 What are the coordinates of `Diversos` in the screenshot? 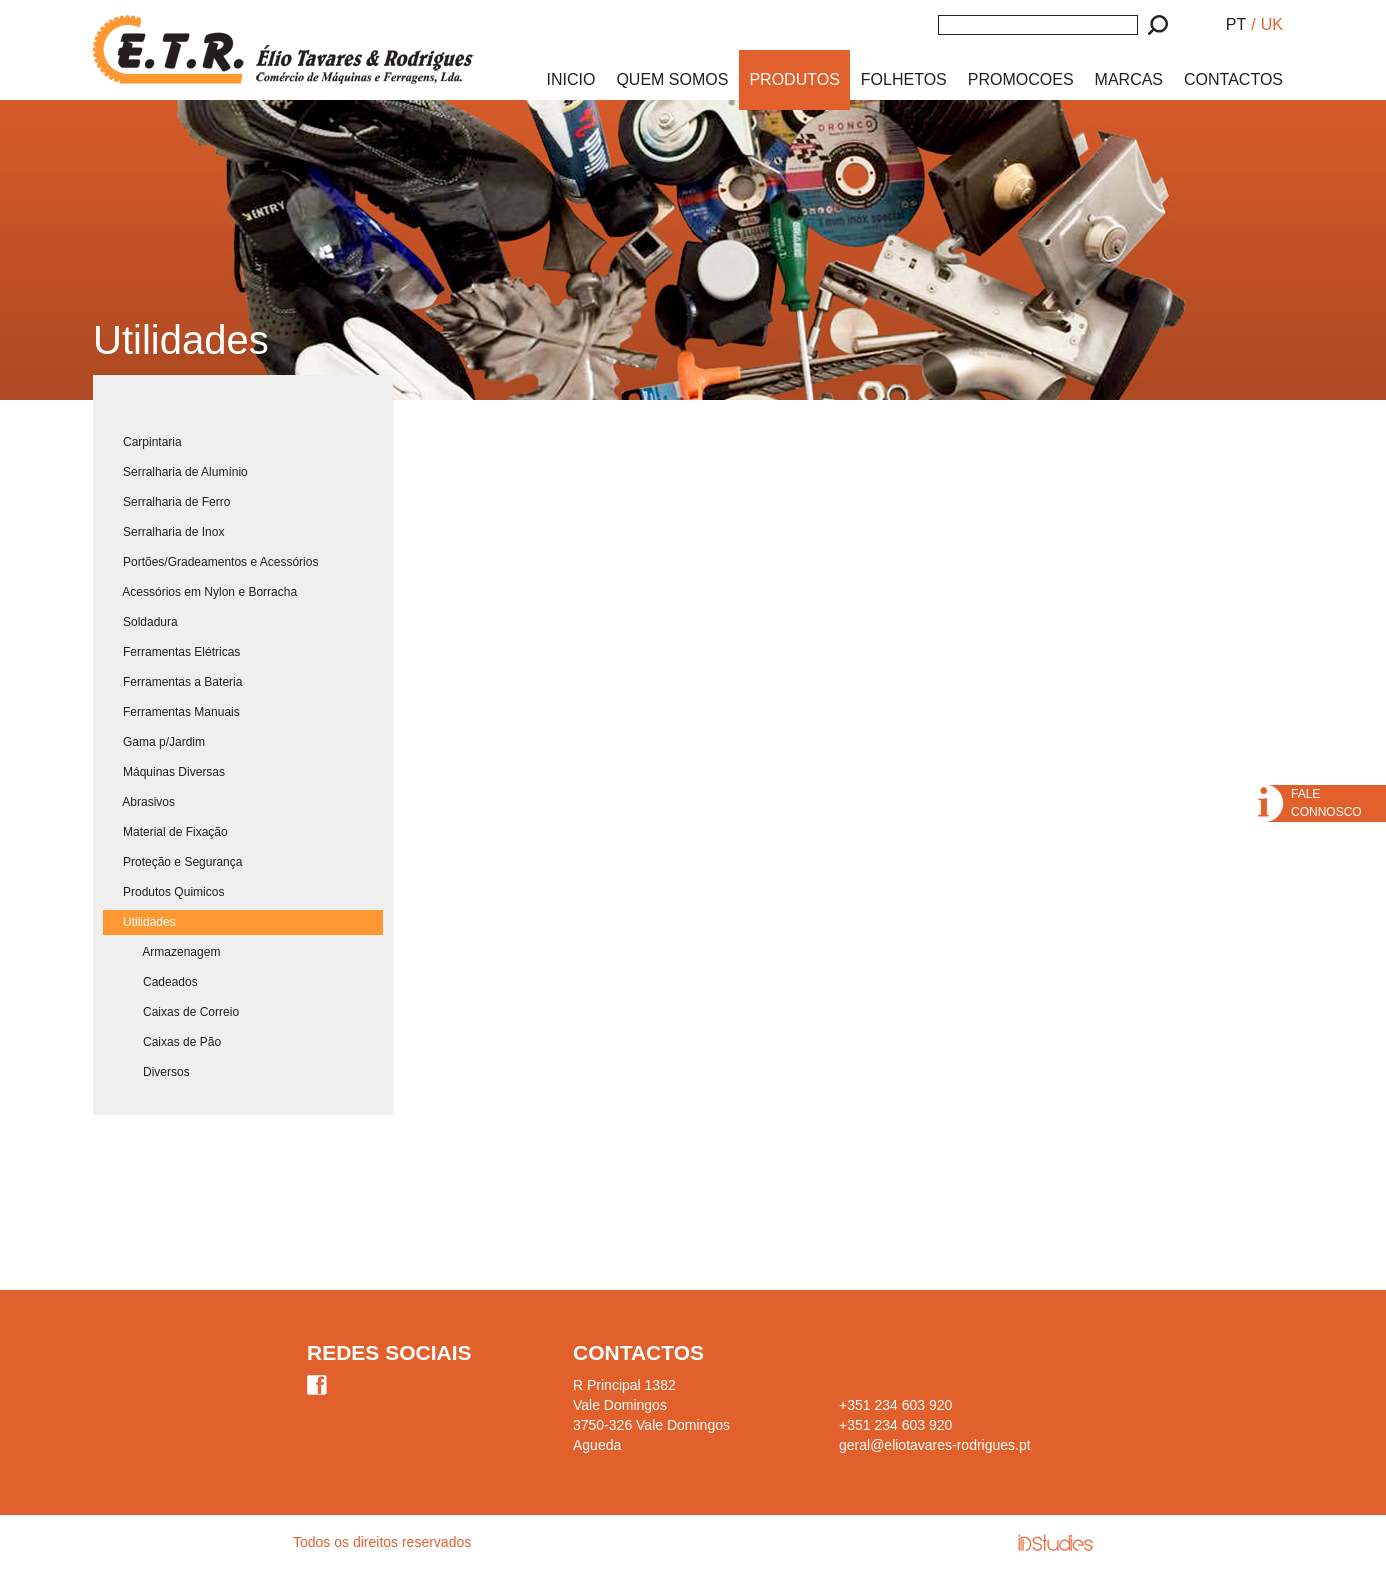 It's located at (146, 1072).